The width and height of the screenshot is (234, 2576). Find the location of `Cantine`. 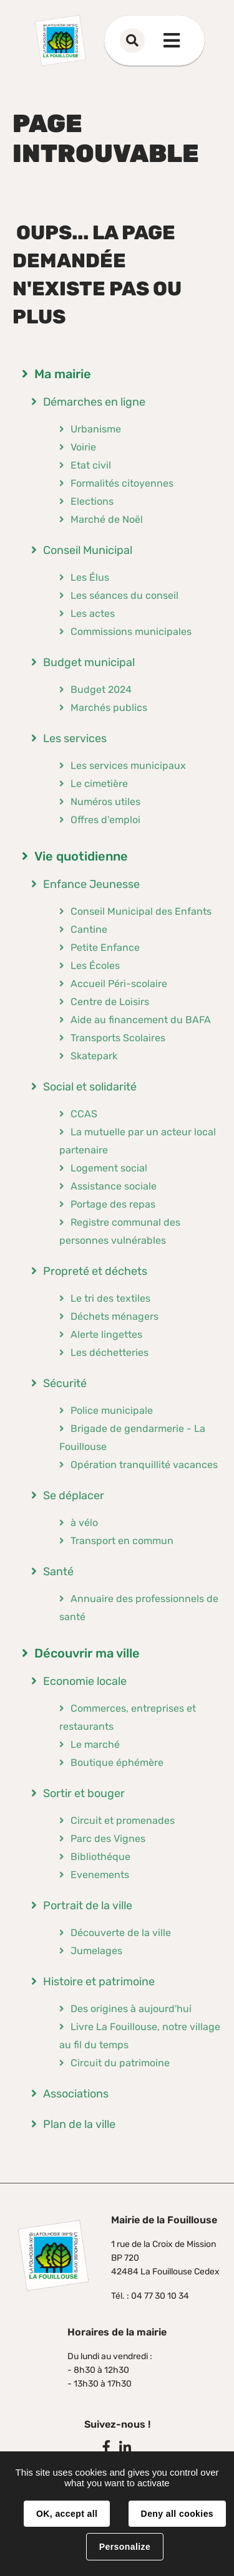

Cantine is located at coordinates (89, 929).